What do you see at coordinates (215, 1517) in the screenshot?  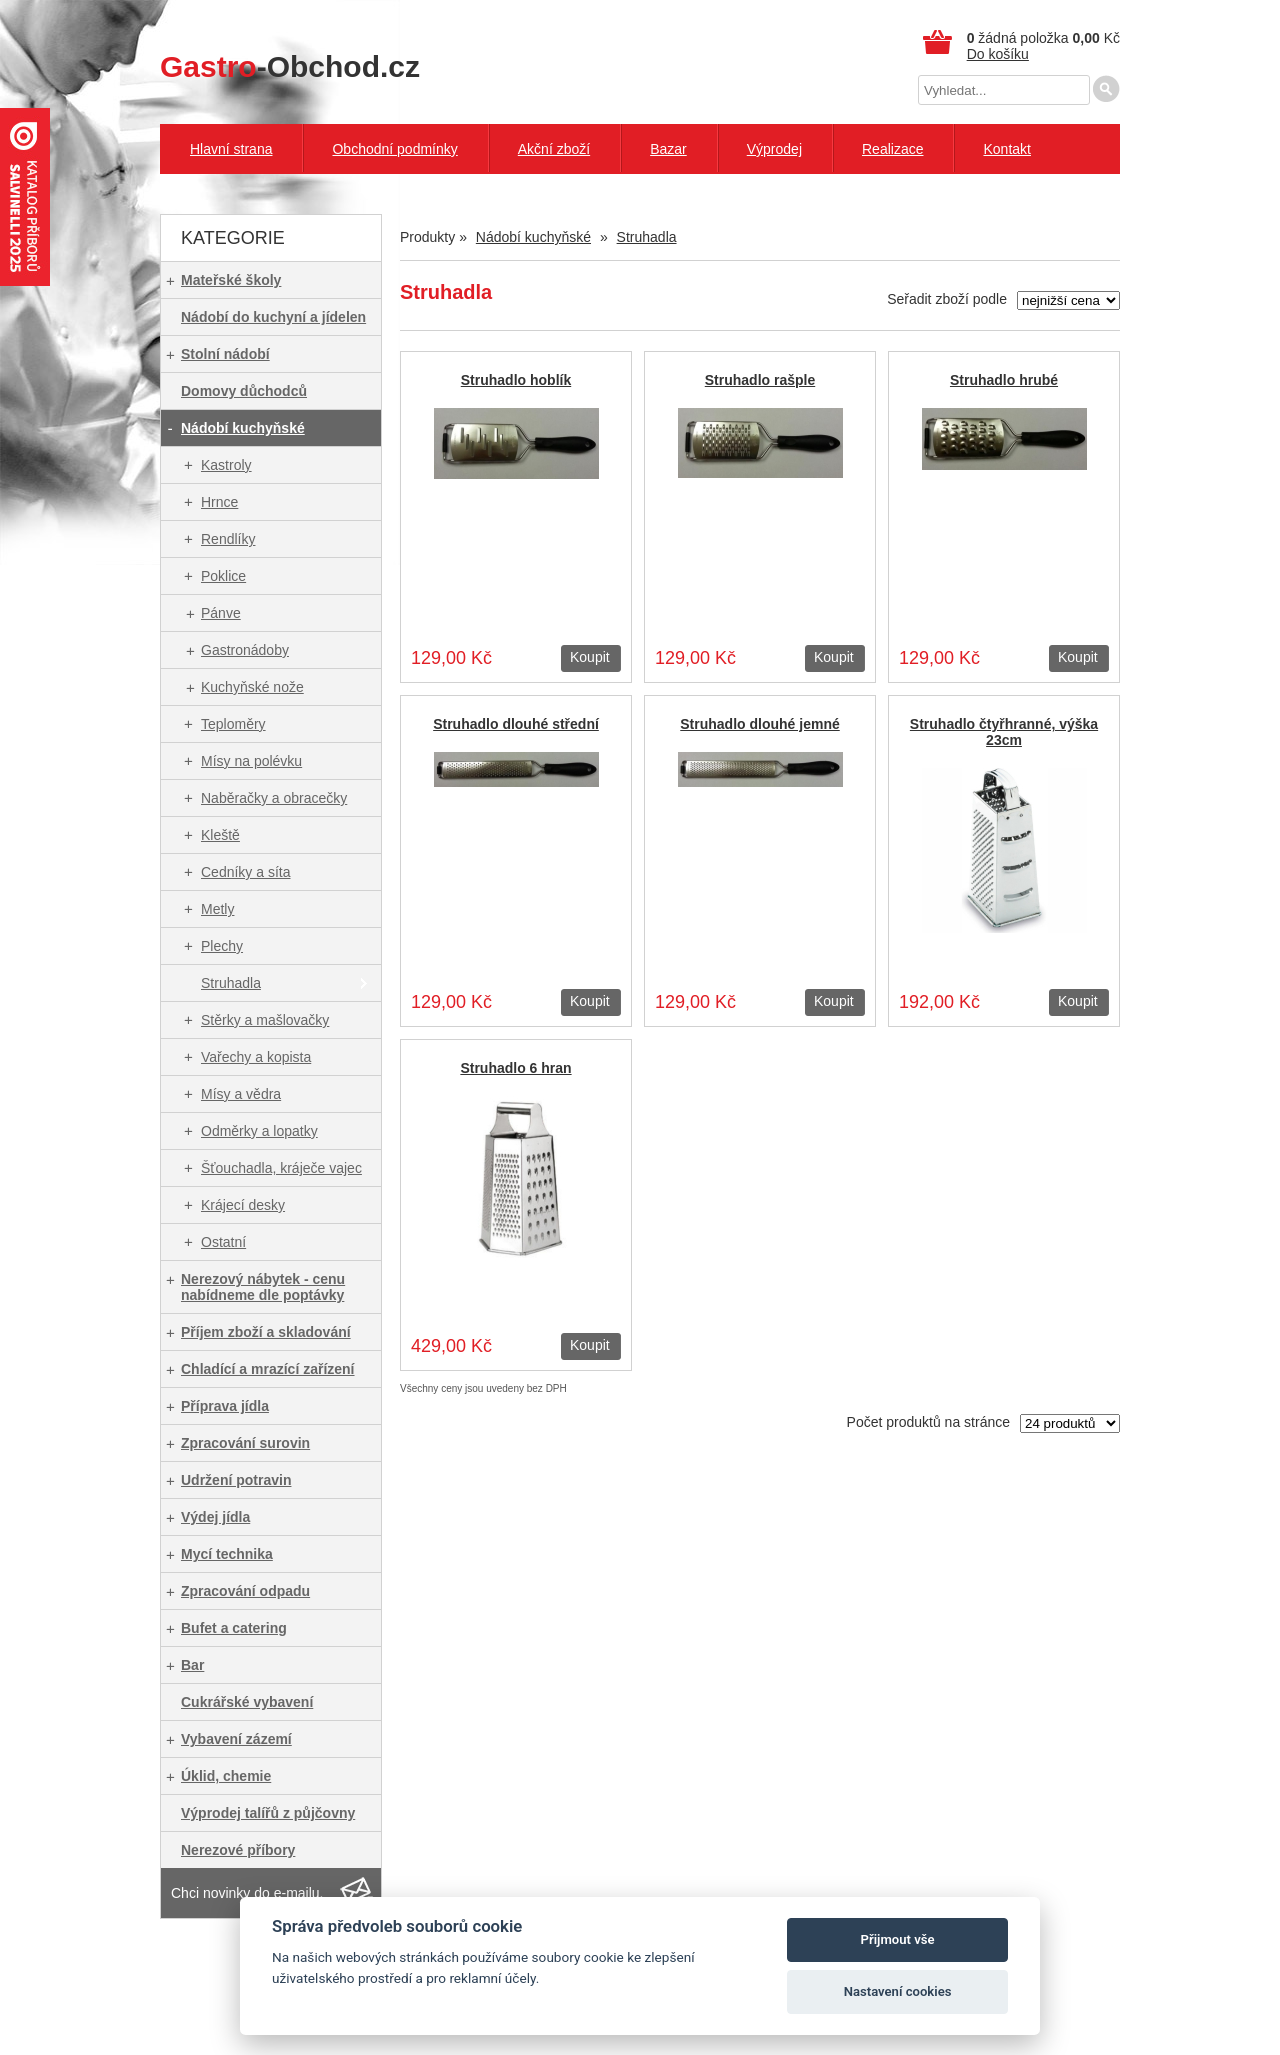 I see `Výdej jídla` at bounding box center [215, 1517].